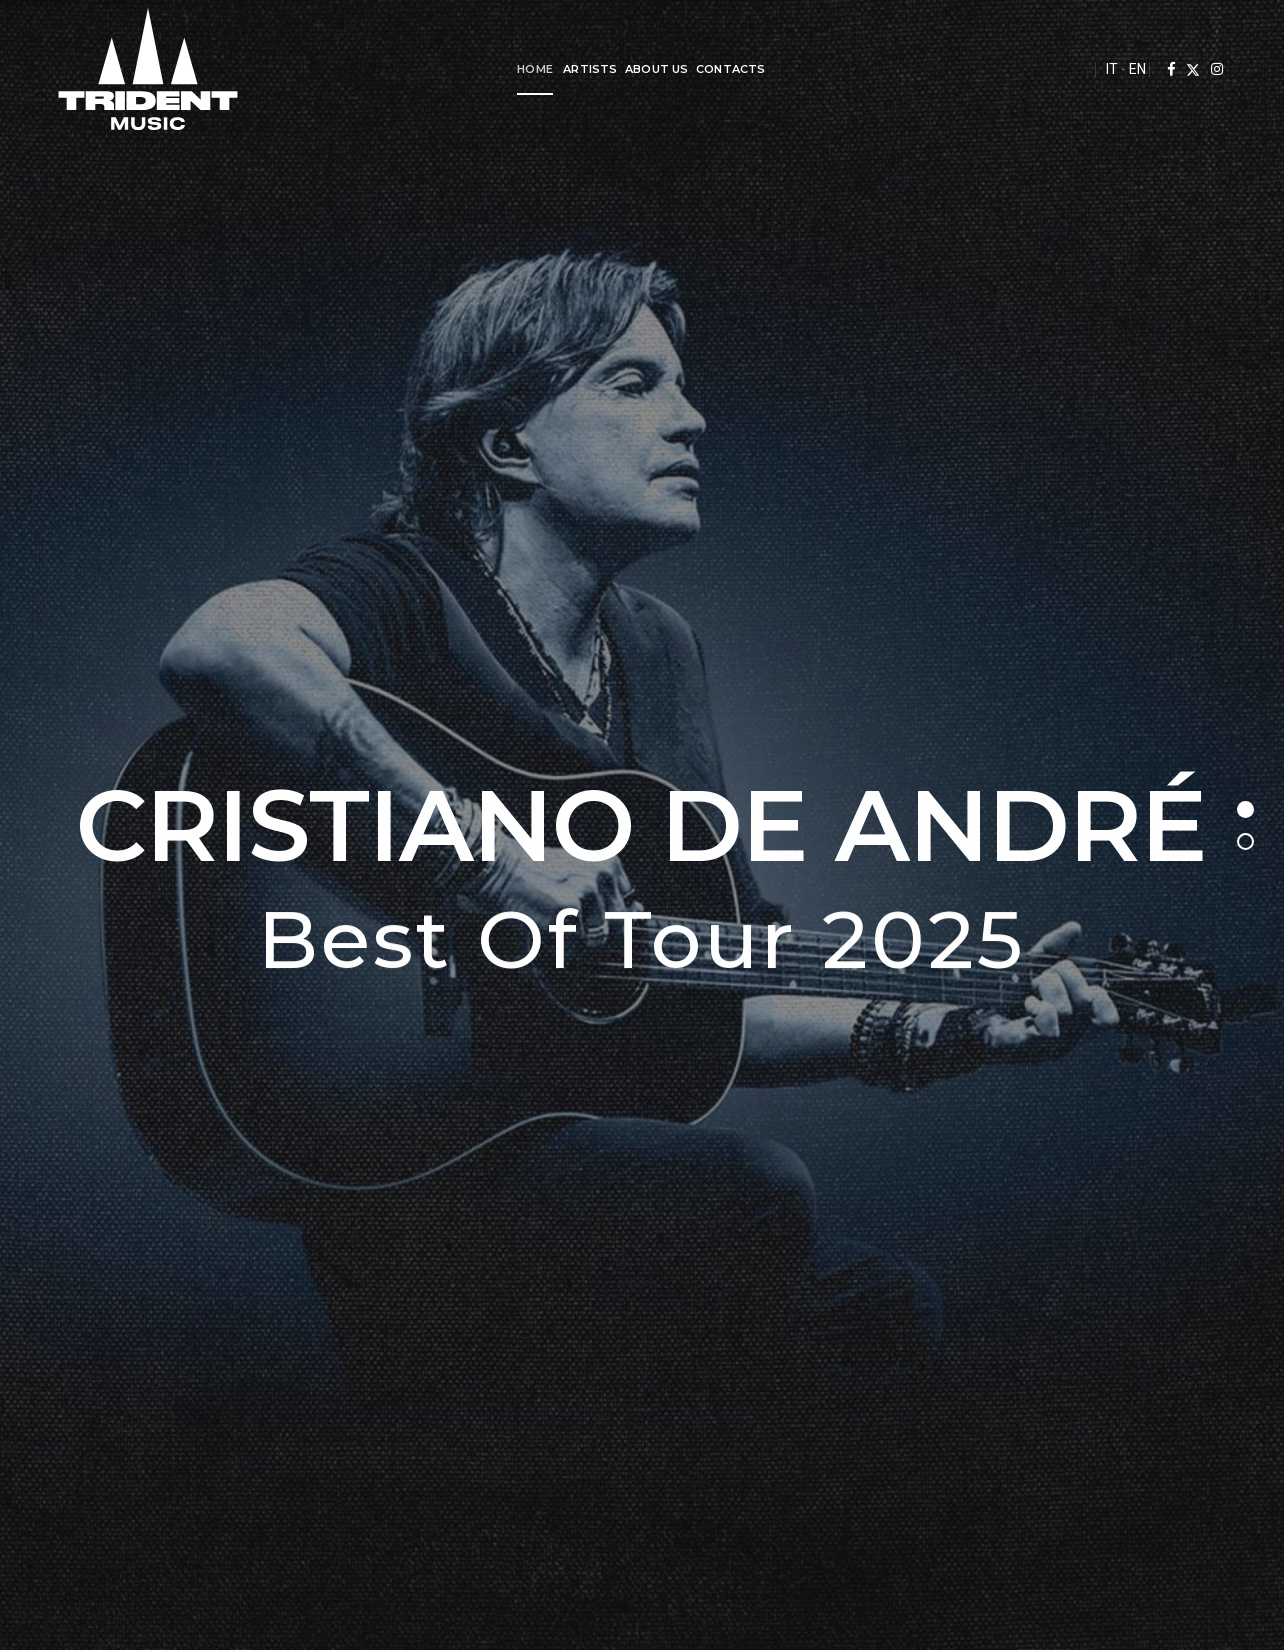 The image size is (1284, 1650). What do you see at coordinates (584, 69) in the screenshot?
I see `Artists` at bounding box center [584, 69].